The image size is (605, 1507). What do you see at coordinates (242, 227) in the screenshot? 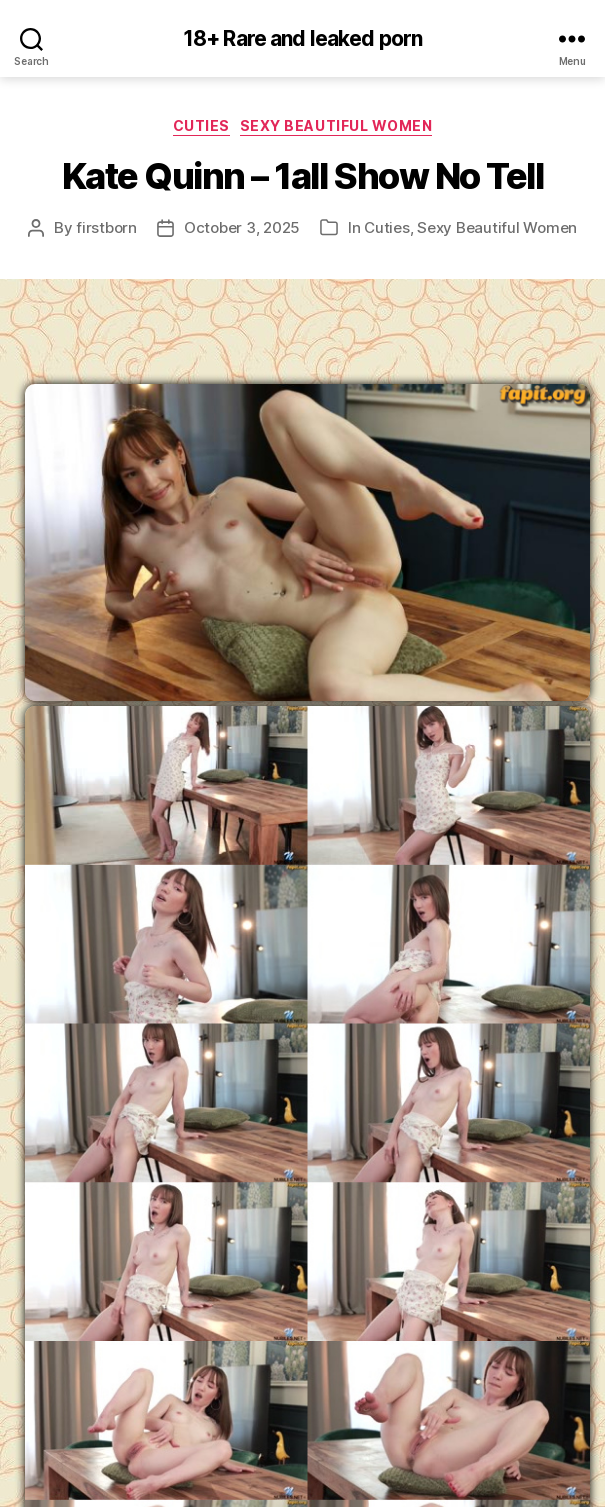
I see `October 3, 2025` at bounding box center [242, 227].